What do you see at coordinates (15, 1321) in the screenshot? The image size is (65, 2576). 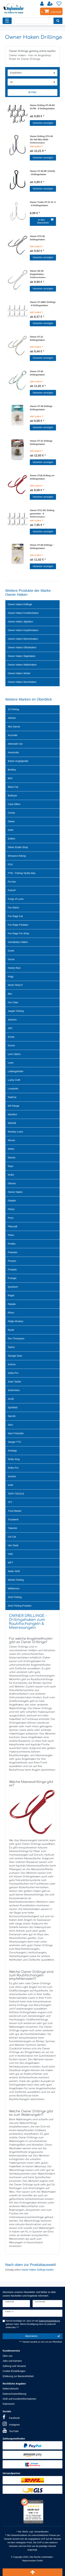 I see `Ridge Monkey` at bounding box center [15, 1321].